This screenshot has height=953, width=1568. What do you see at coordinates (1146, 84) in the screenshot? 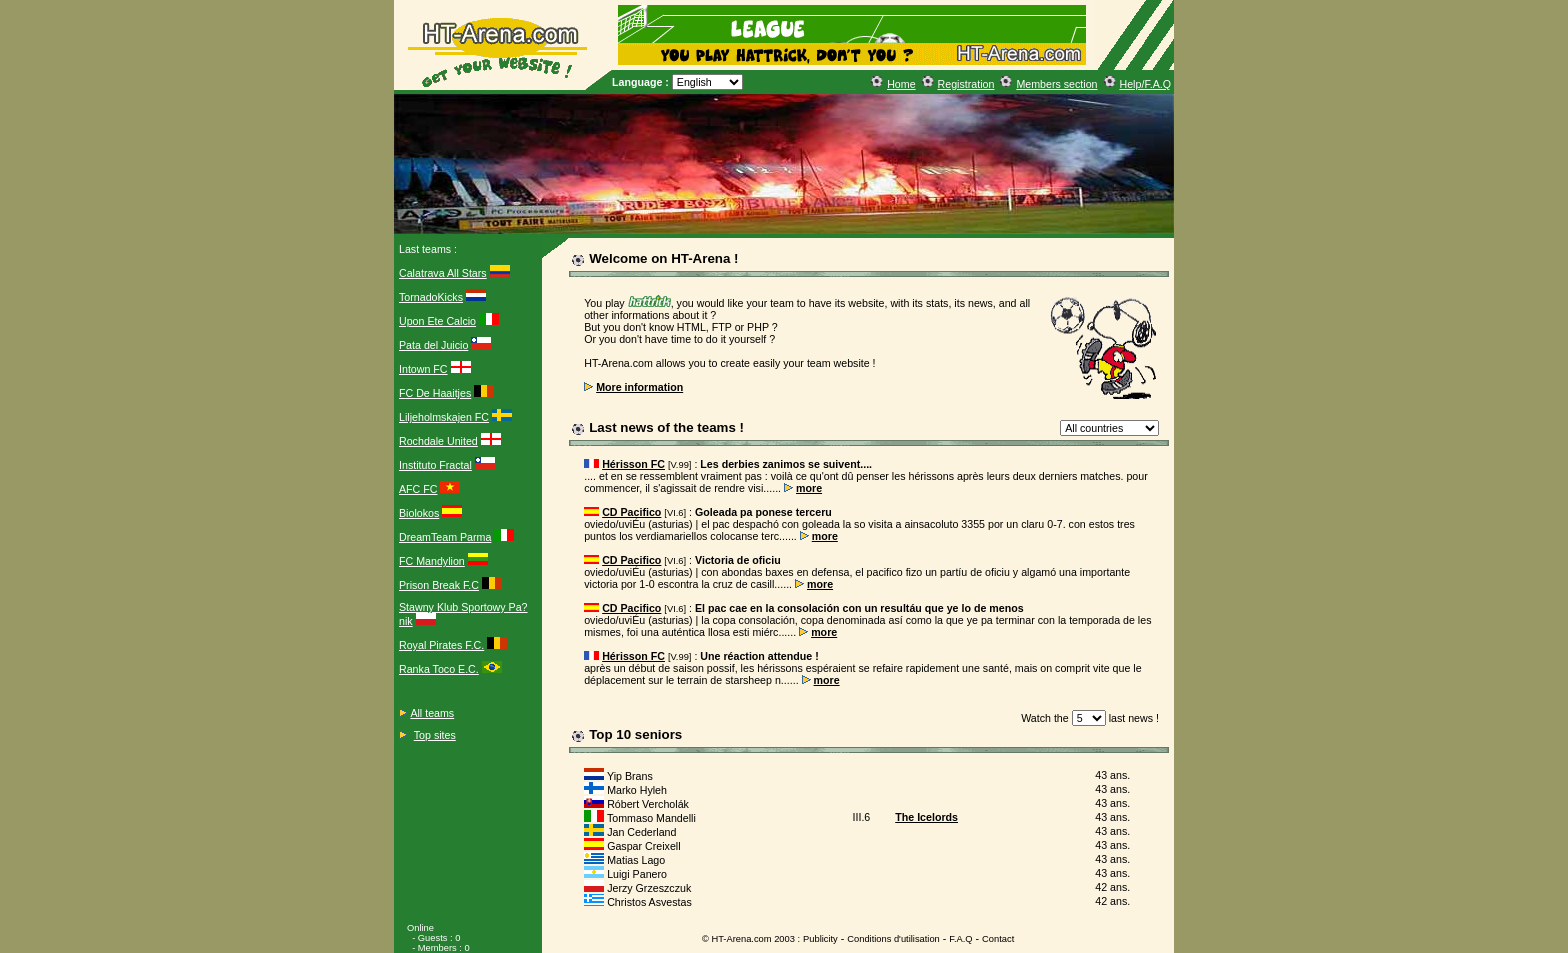
I see `Help/F.A.Q` at bounding box center [1146, 84].